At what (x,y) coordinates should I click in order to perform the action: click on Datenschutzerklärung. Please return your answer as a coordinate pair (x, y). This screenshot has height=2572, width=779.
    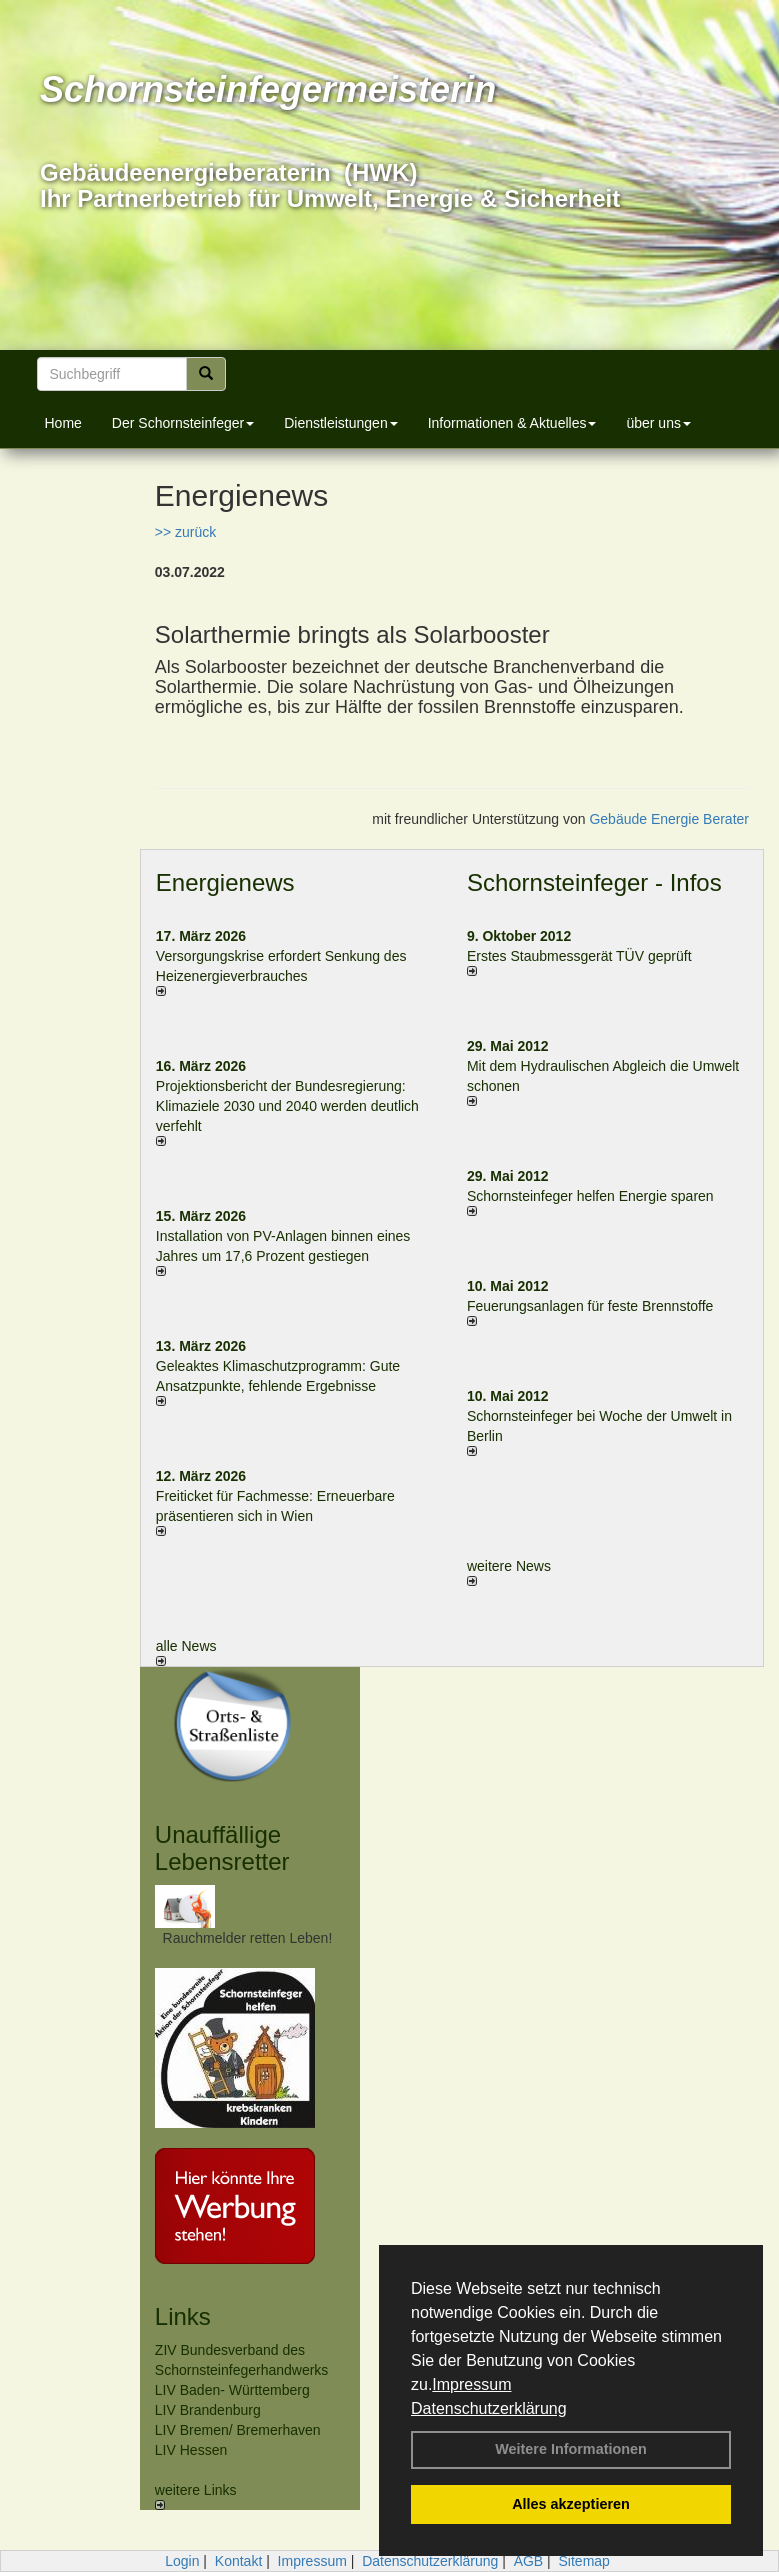
    Looking at the image, I should click on (489, 2408).